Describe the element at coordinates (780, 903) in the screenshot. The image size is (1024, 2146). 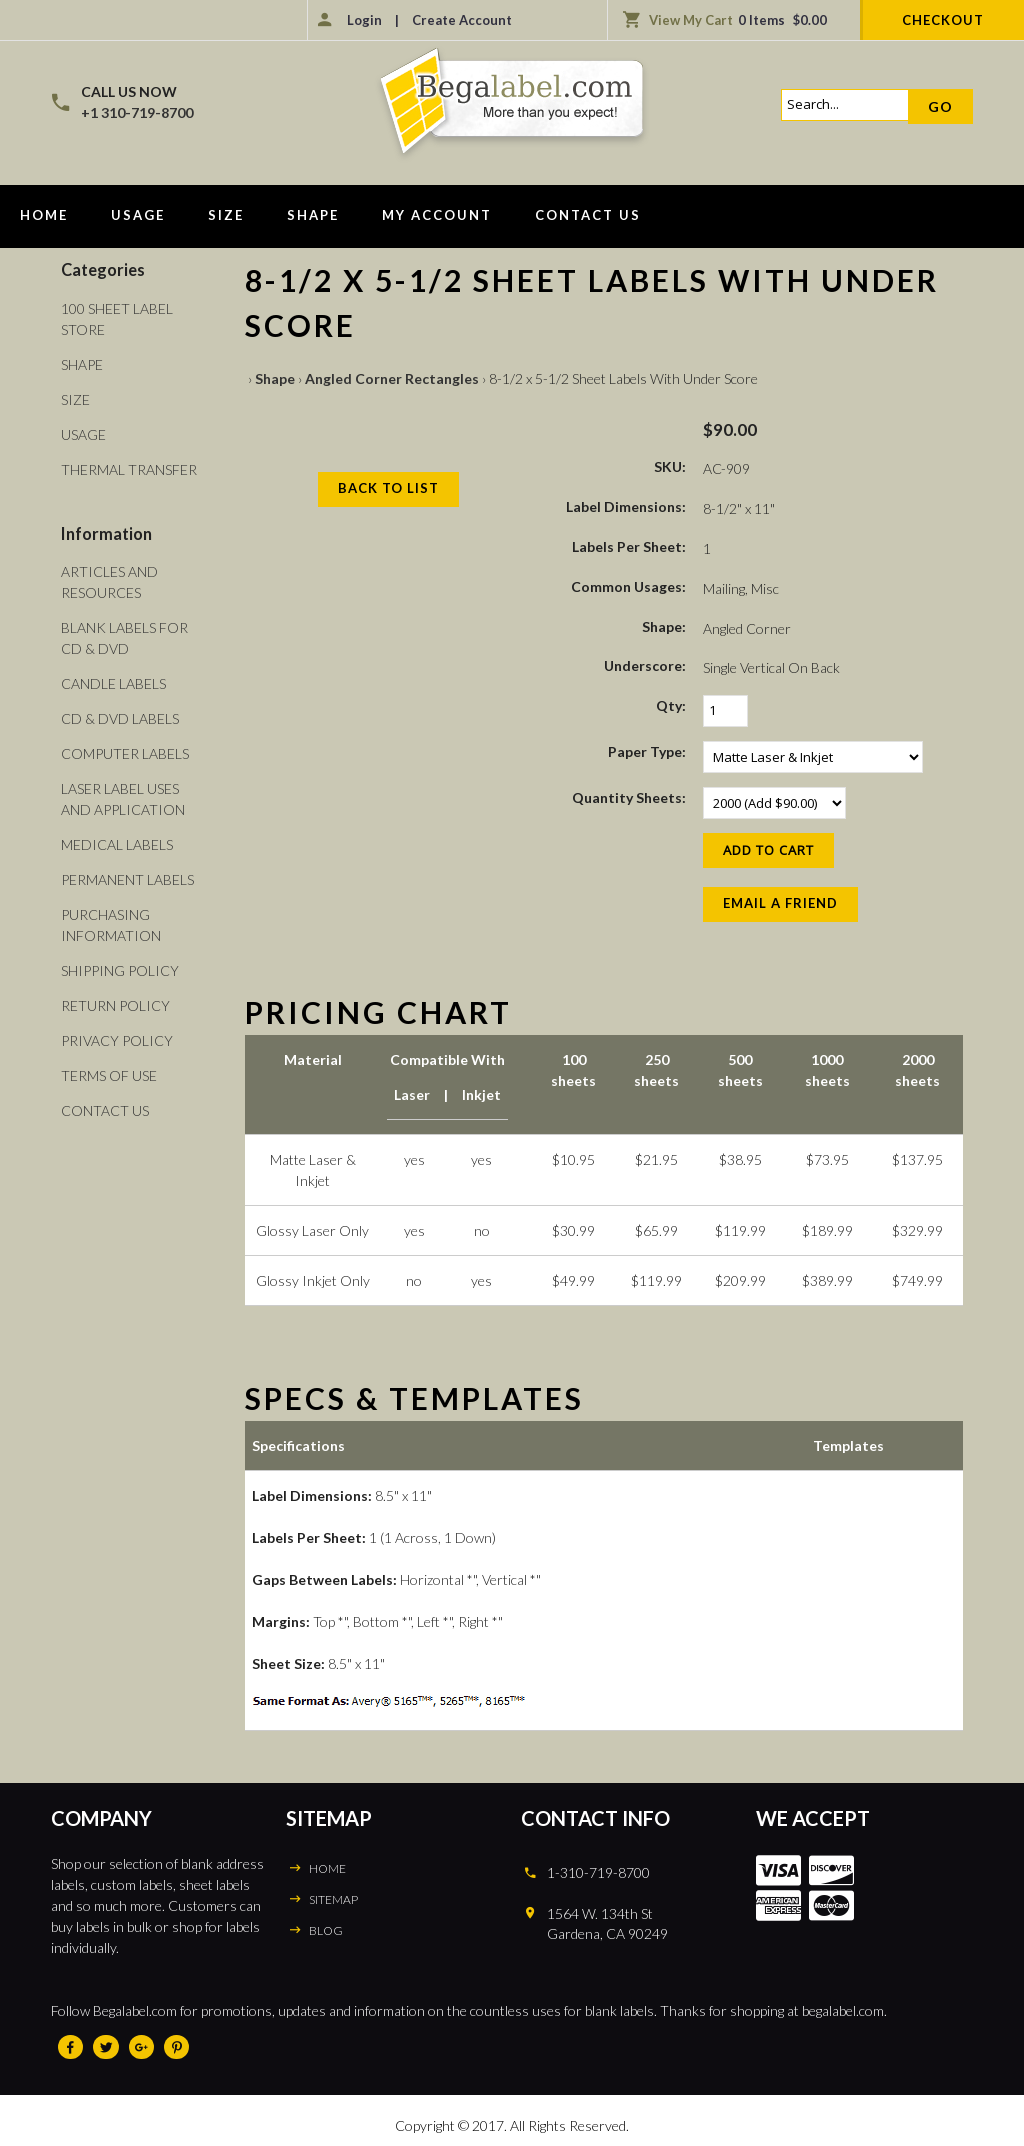
I see `Email a Friend [button]` at that location.